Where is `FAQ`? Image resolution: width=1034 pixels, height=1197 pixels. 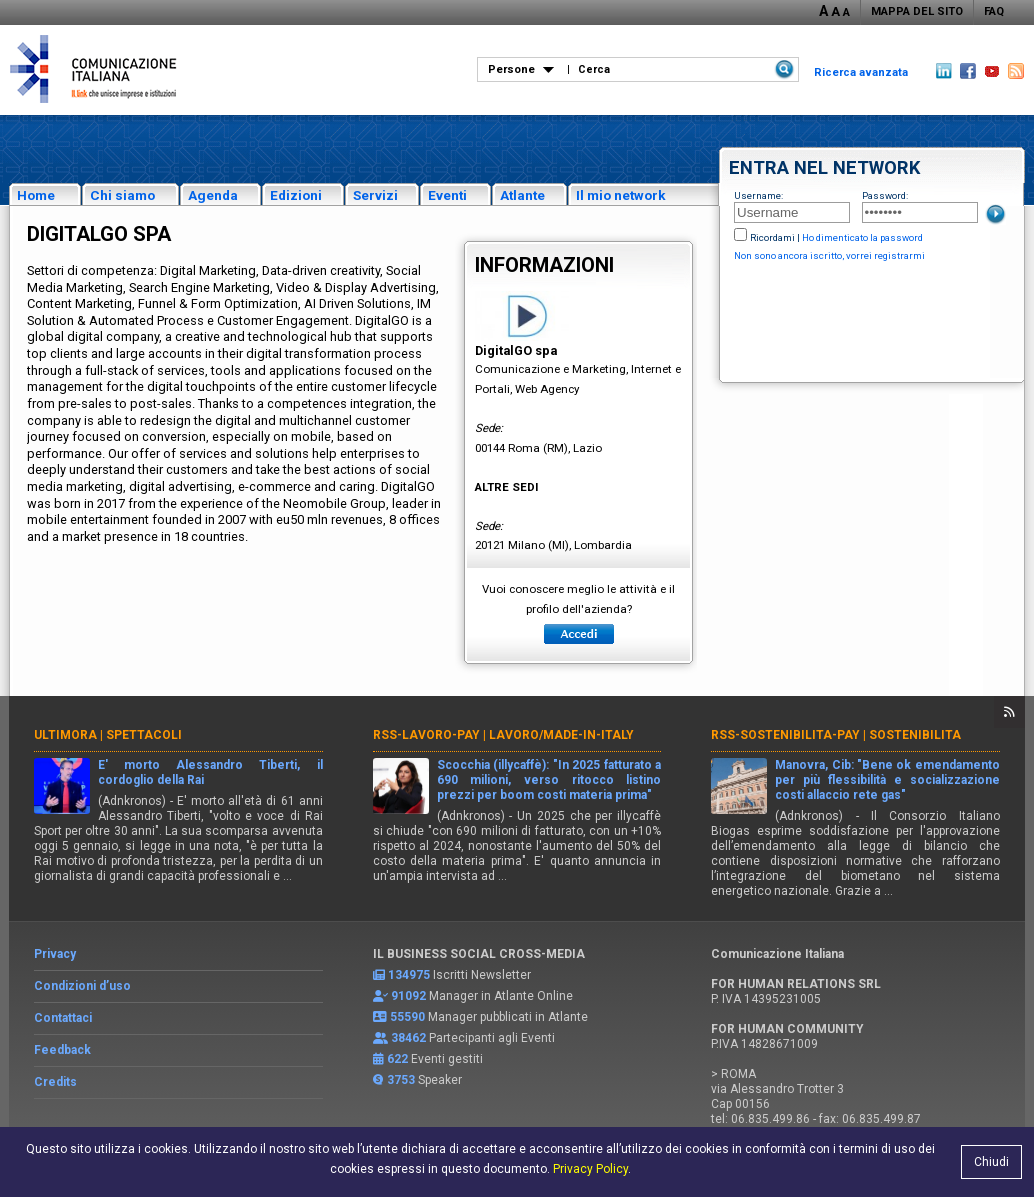
FAQ is located at coordinates (994, 11).